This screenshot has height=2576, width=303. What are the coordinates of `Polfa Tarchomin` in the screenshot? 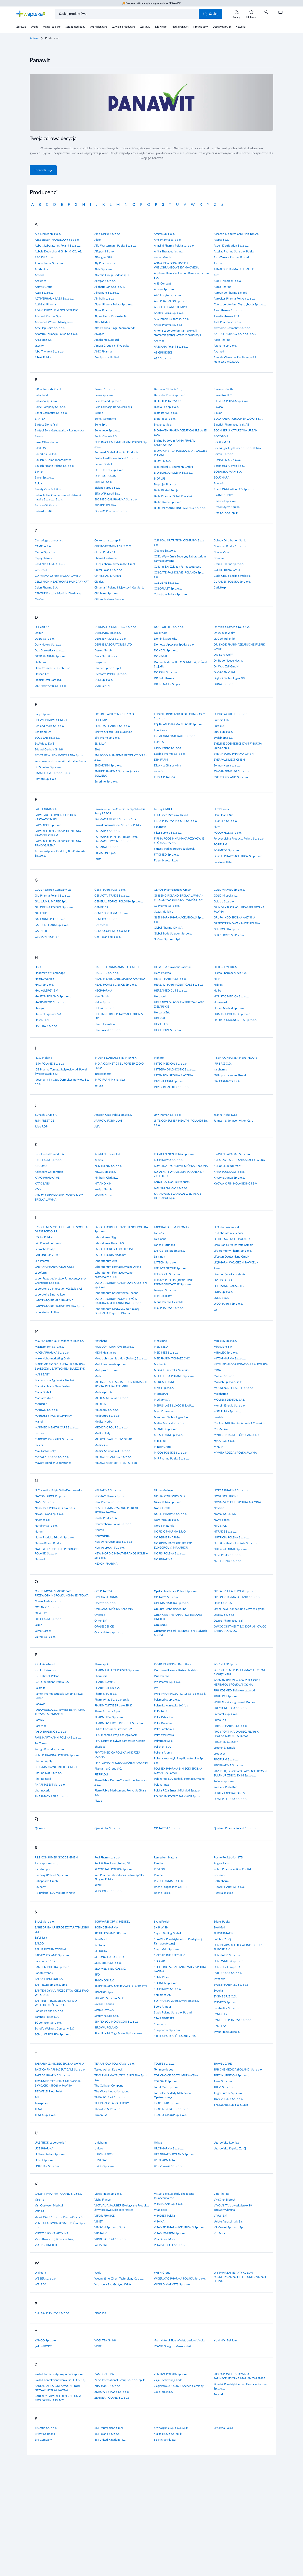 It's located at (164, 1729).